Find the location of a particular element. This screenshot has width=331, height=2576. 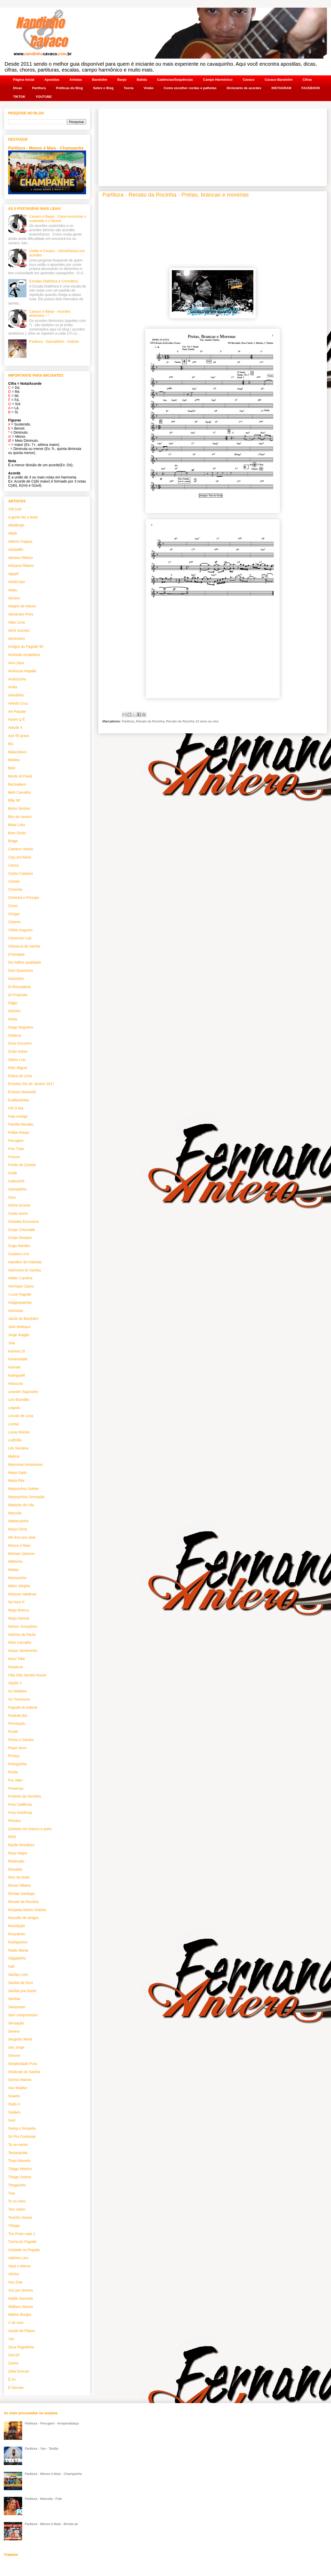

YOUTUBE is located at coordinates (44, 97).